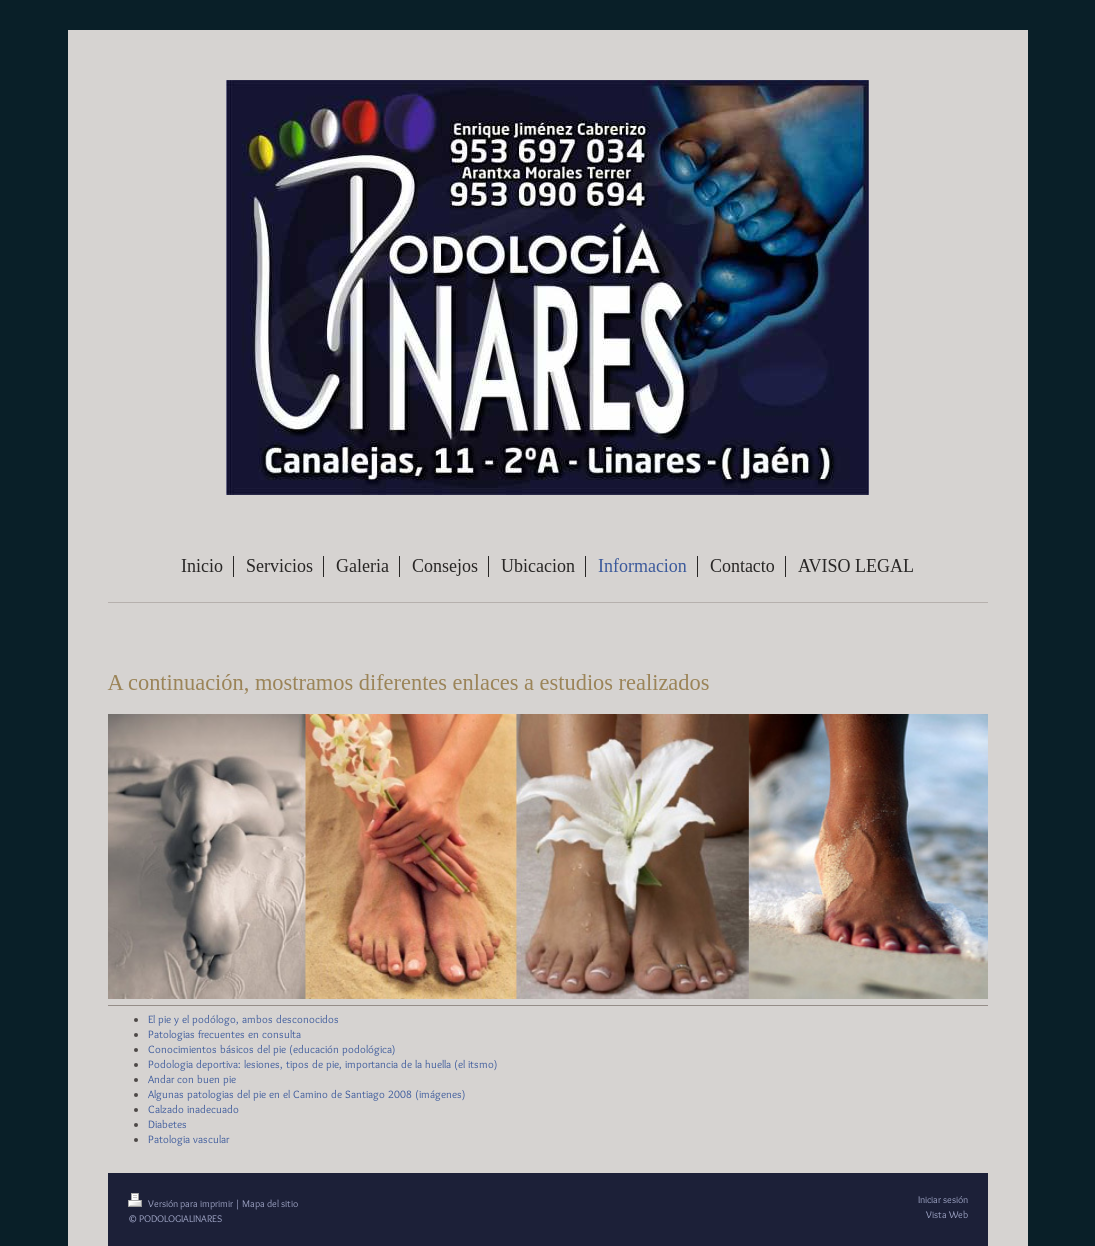 The image size is (1095, 1246). What do you see at coordinates (270, 1203) in the screenshot?
I see `Mapa del sitio` at bounding box center [270, 1203].